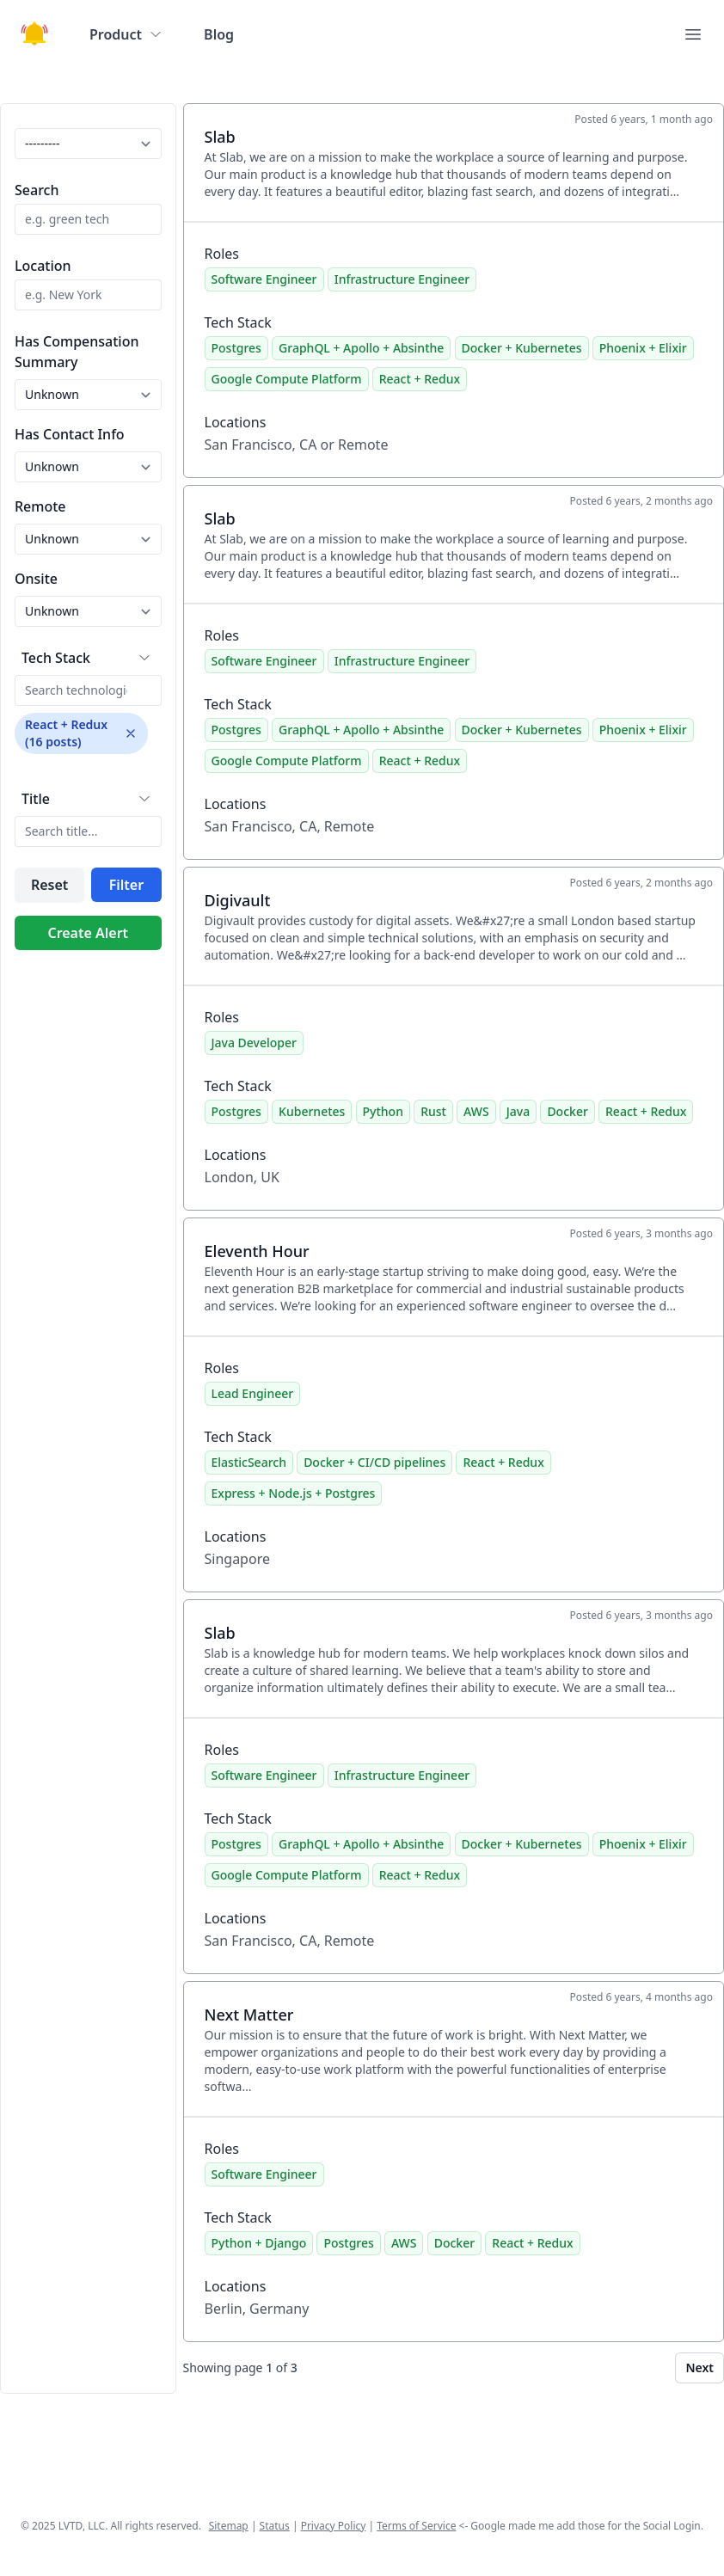  What do you see at coordinates (259, 2243) in the screenshot?
I see `Python + Django` at bounding box center [259, 2243].